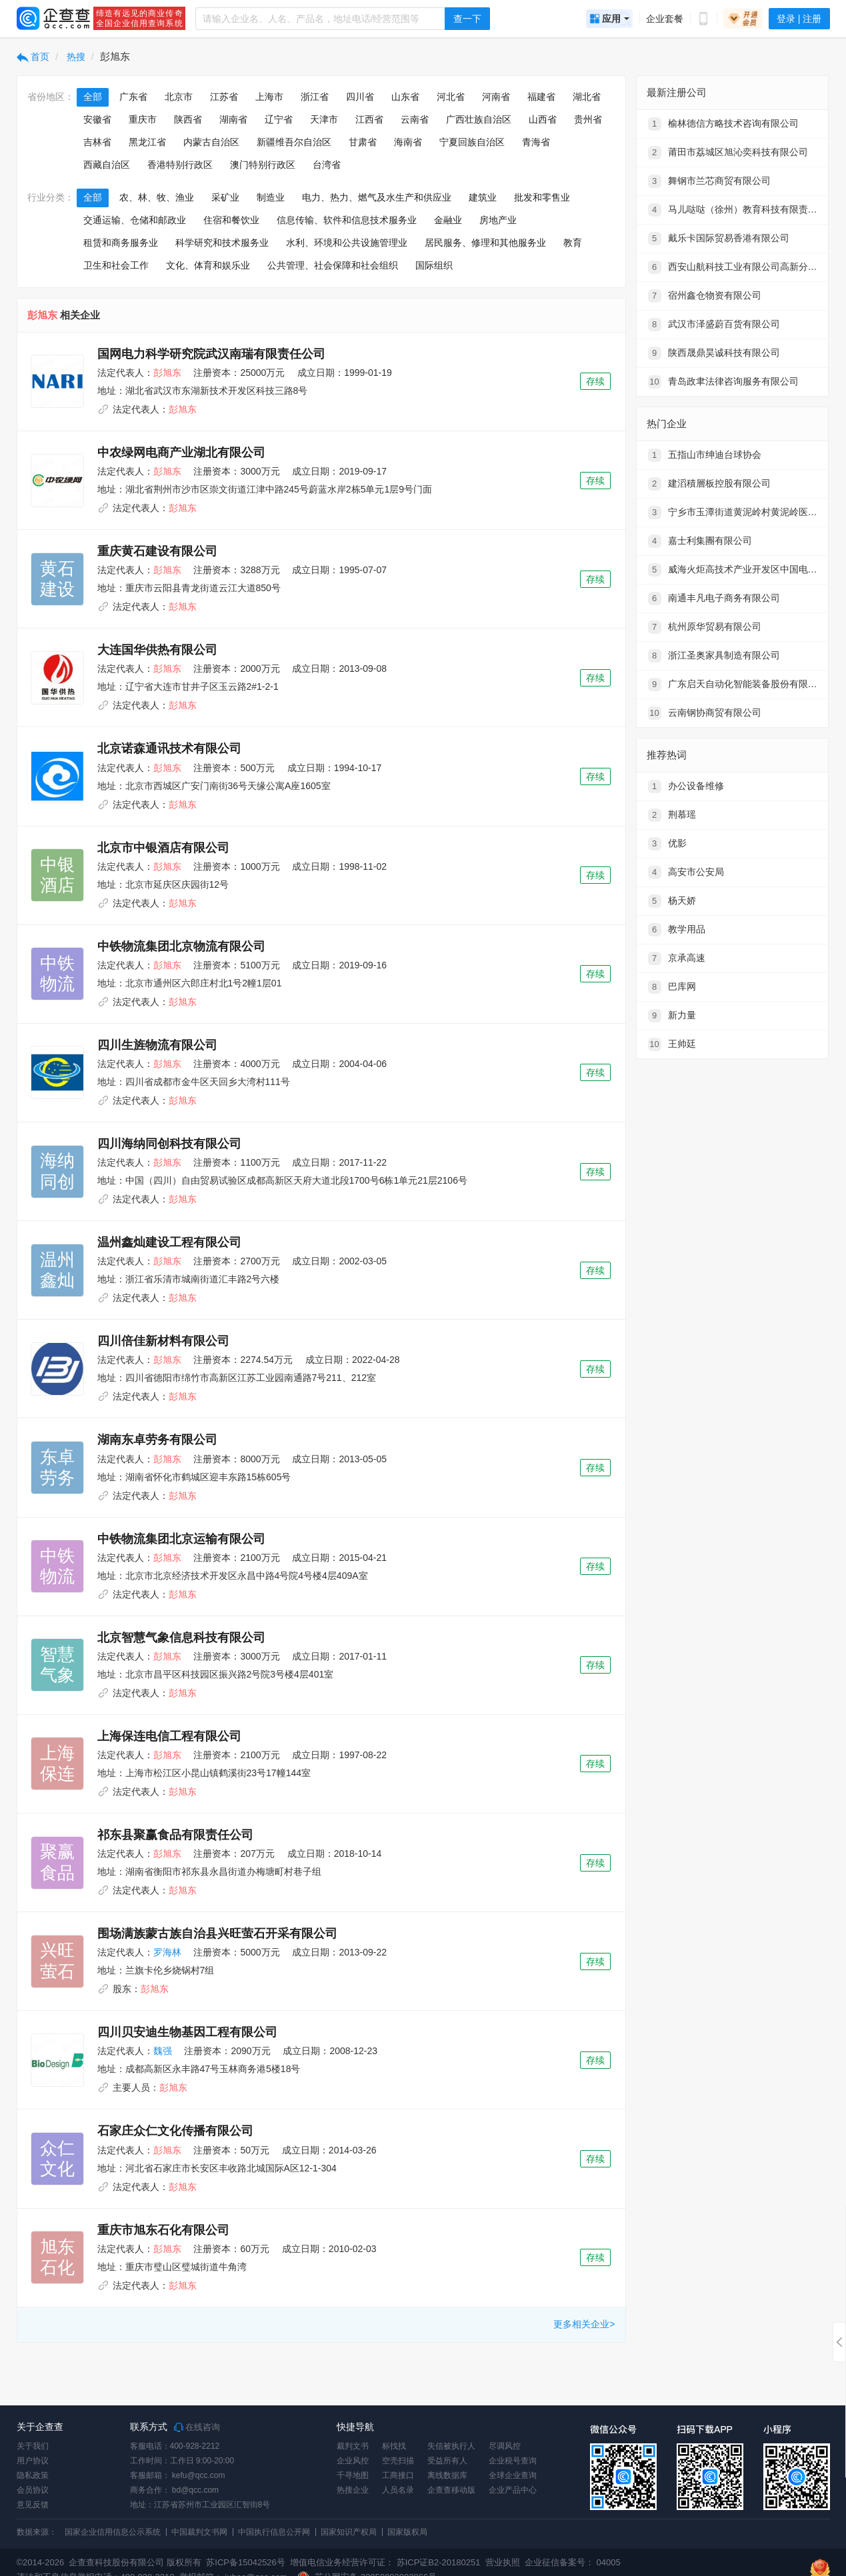 This screenshot has height=2576, width=846. Describe the element at coordinates (542, 197) in the screenshot. I see `批发和零售业` at that location.